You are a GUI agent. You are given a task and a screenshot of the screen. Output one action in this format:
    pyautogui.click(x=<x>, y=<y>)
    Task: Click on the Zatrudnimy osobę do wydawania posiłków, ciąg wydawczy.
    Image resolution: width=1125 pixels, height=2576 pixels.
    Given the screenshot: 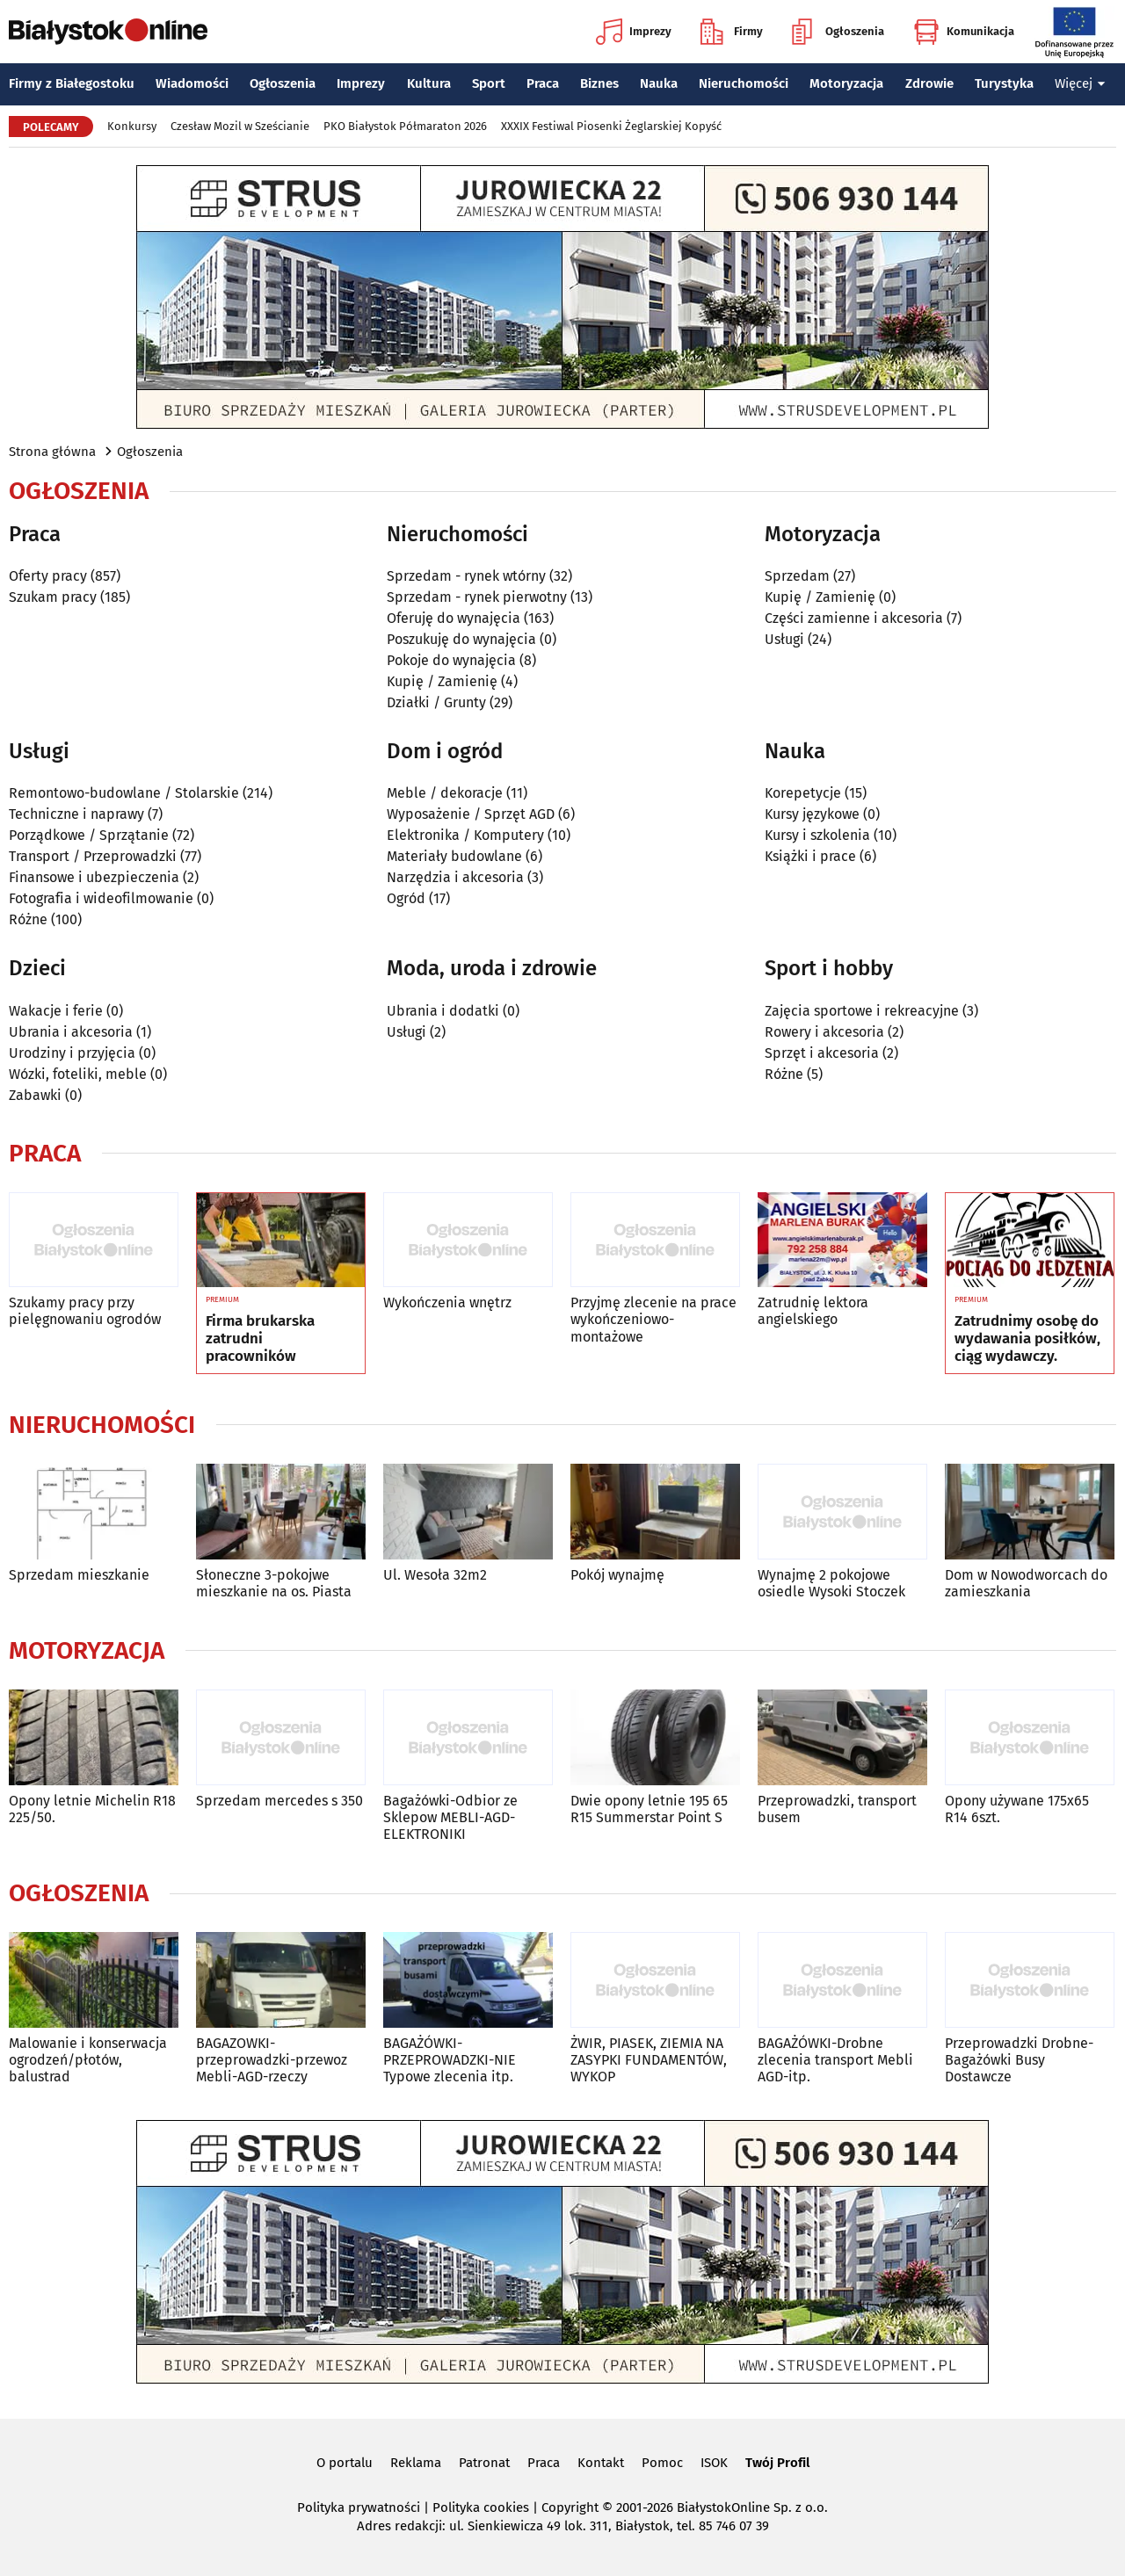 What is the action you would take?
    pyautogui.click(x=1027, y=1339)
    